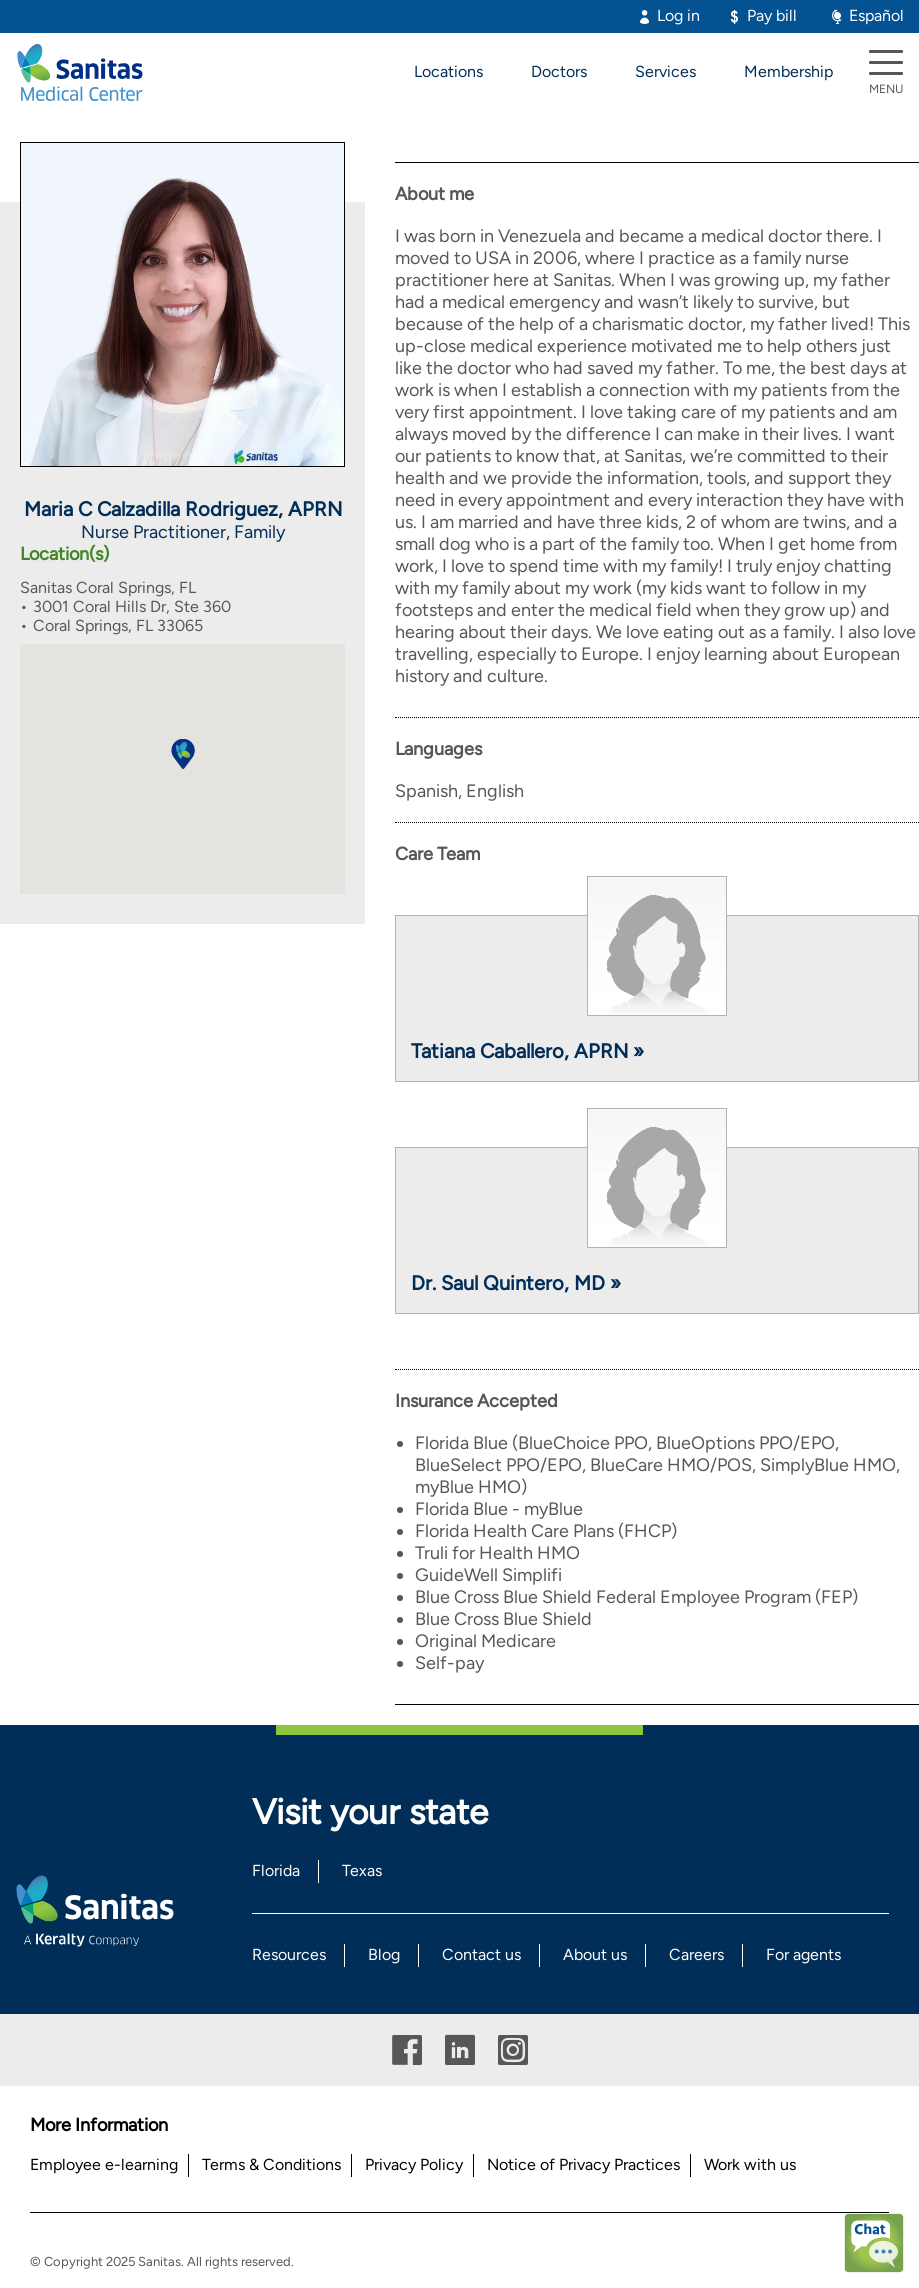  What do you see at coordinates (772, 15) in the screenshot?
I see `Pay bill` at bounding box center [772, 15].